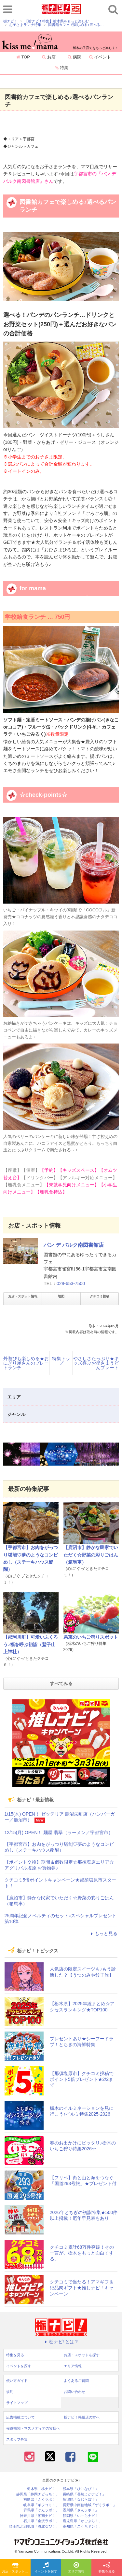 This screenshot has width=122, height=2576. Describe the element at coordinates (39, 2516) in the screenshot. I see `神奈川県「湘南ナビ！」` at that location.